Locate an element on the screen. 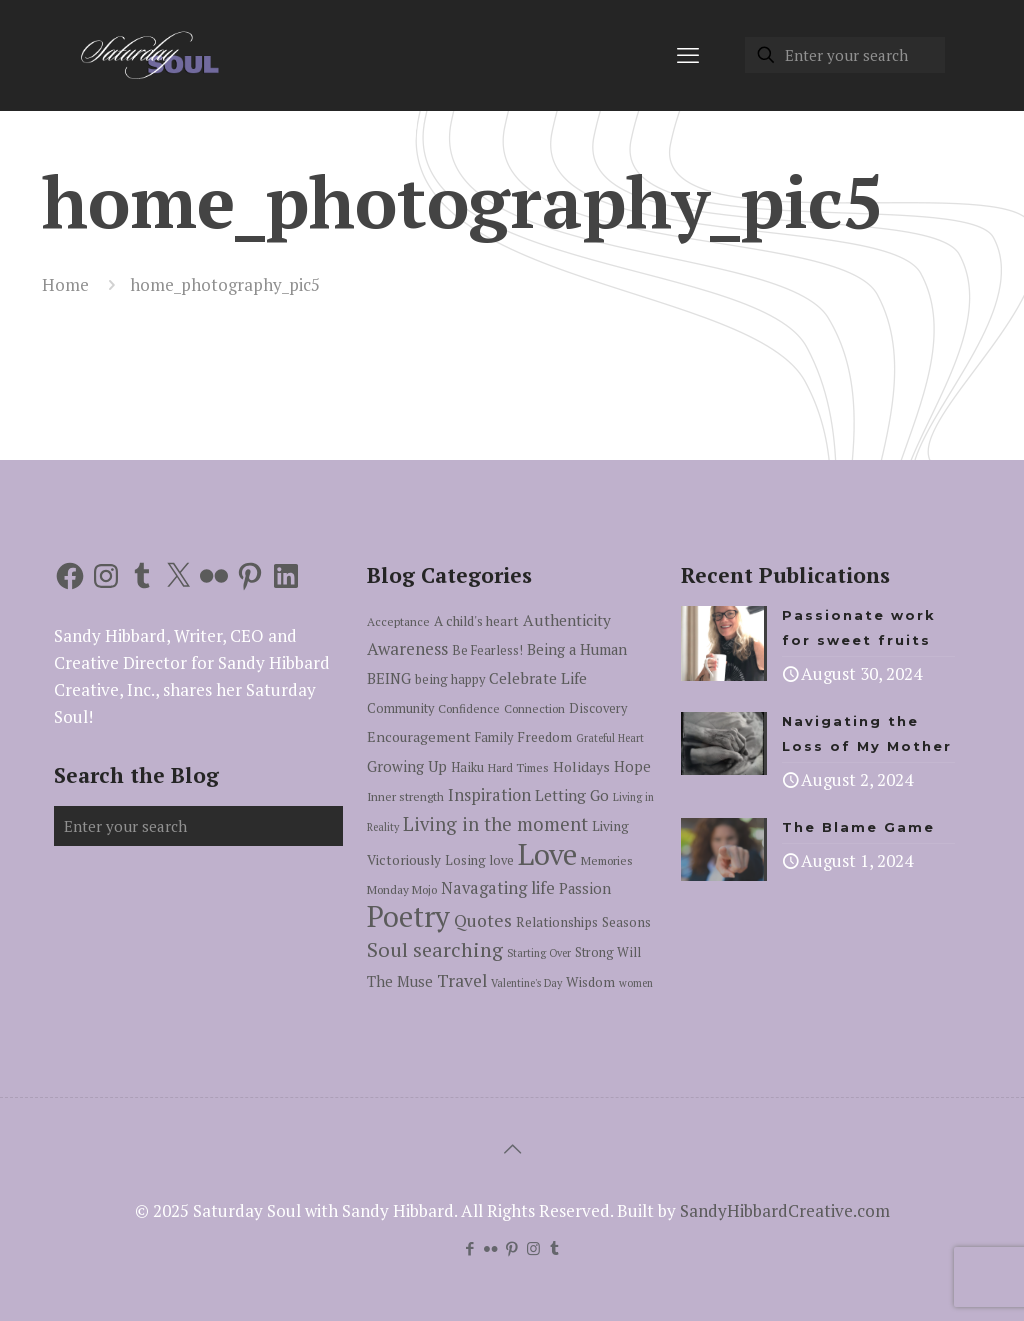  [Enter your search] is located at coordinates (845, 55).